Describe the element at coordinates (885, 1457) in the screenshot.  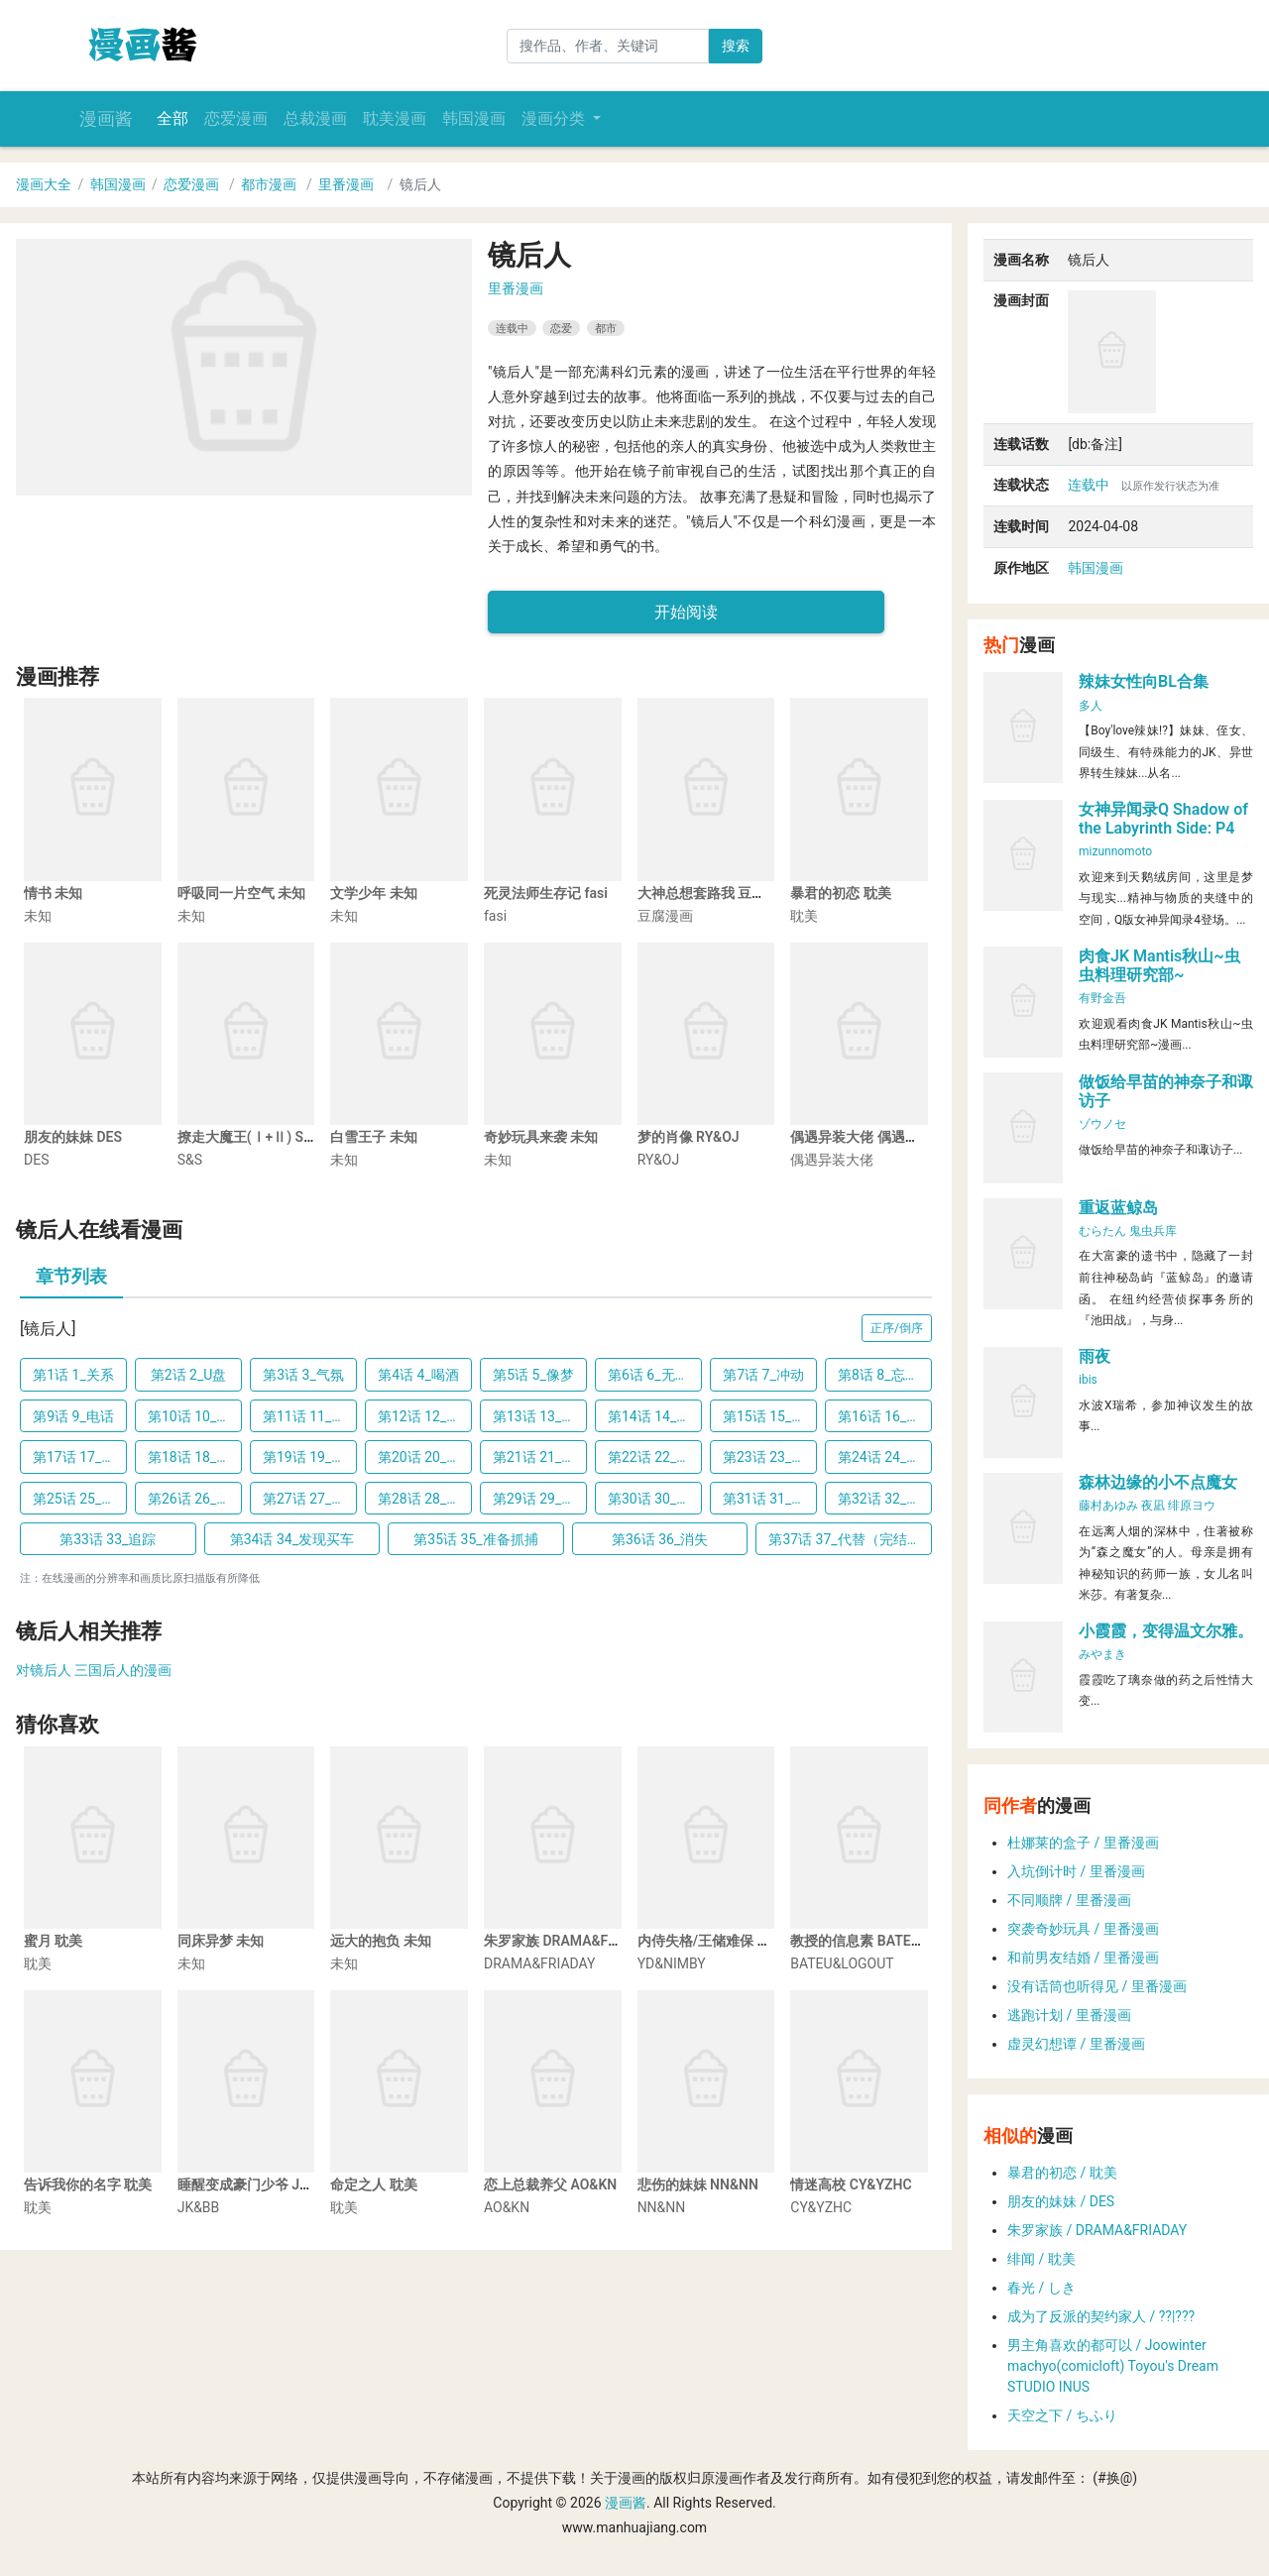
I see `第24话 24_难以启齿` at that location.